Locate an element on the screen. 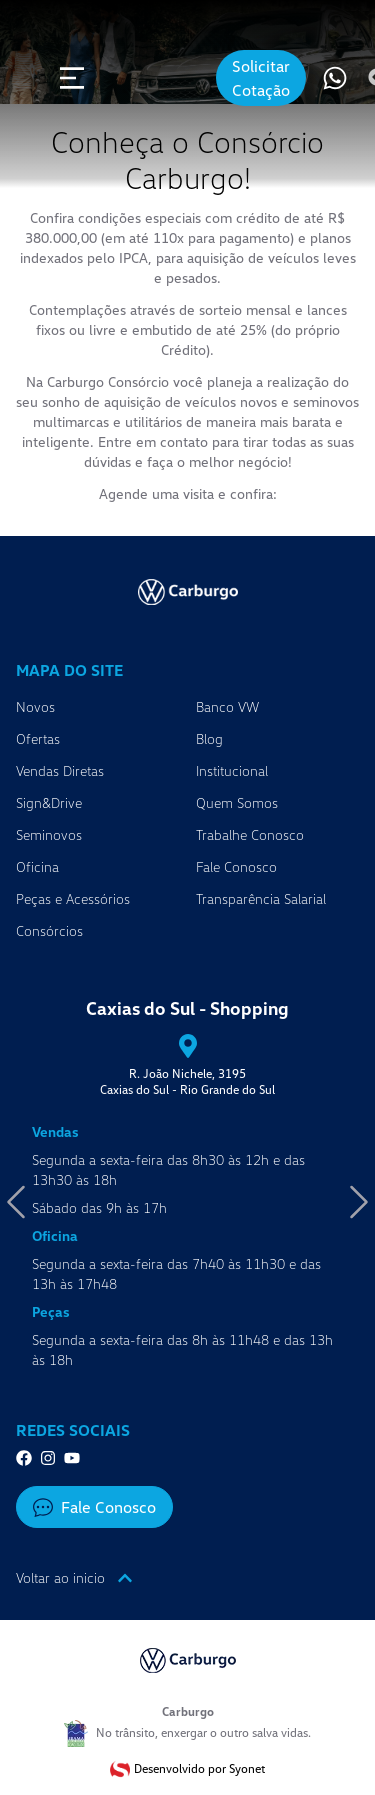  Solicitar Cotação is located at coordinates (261, 78).